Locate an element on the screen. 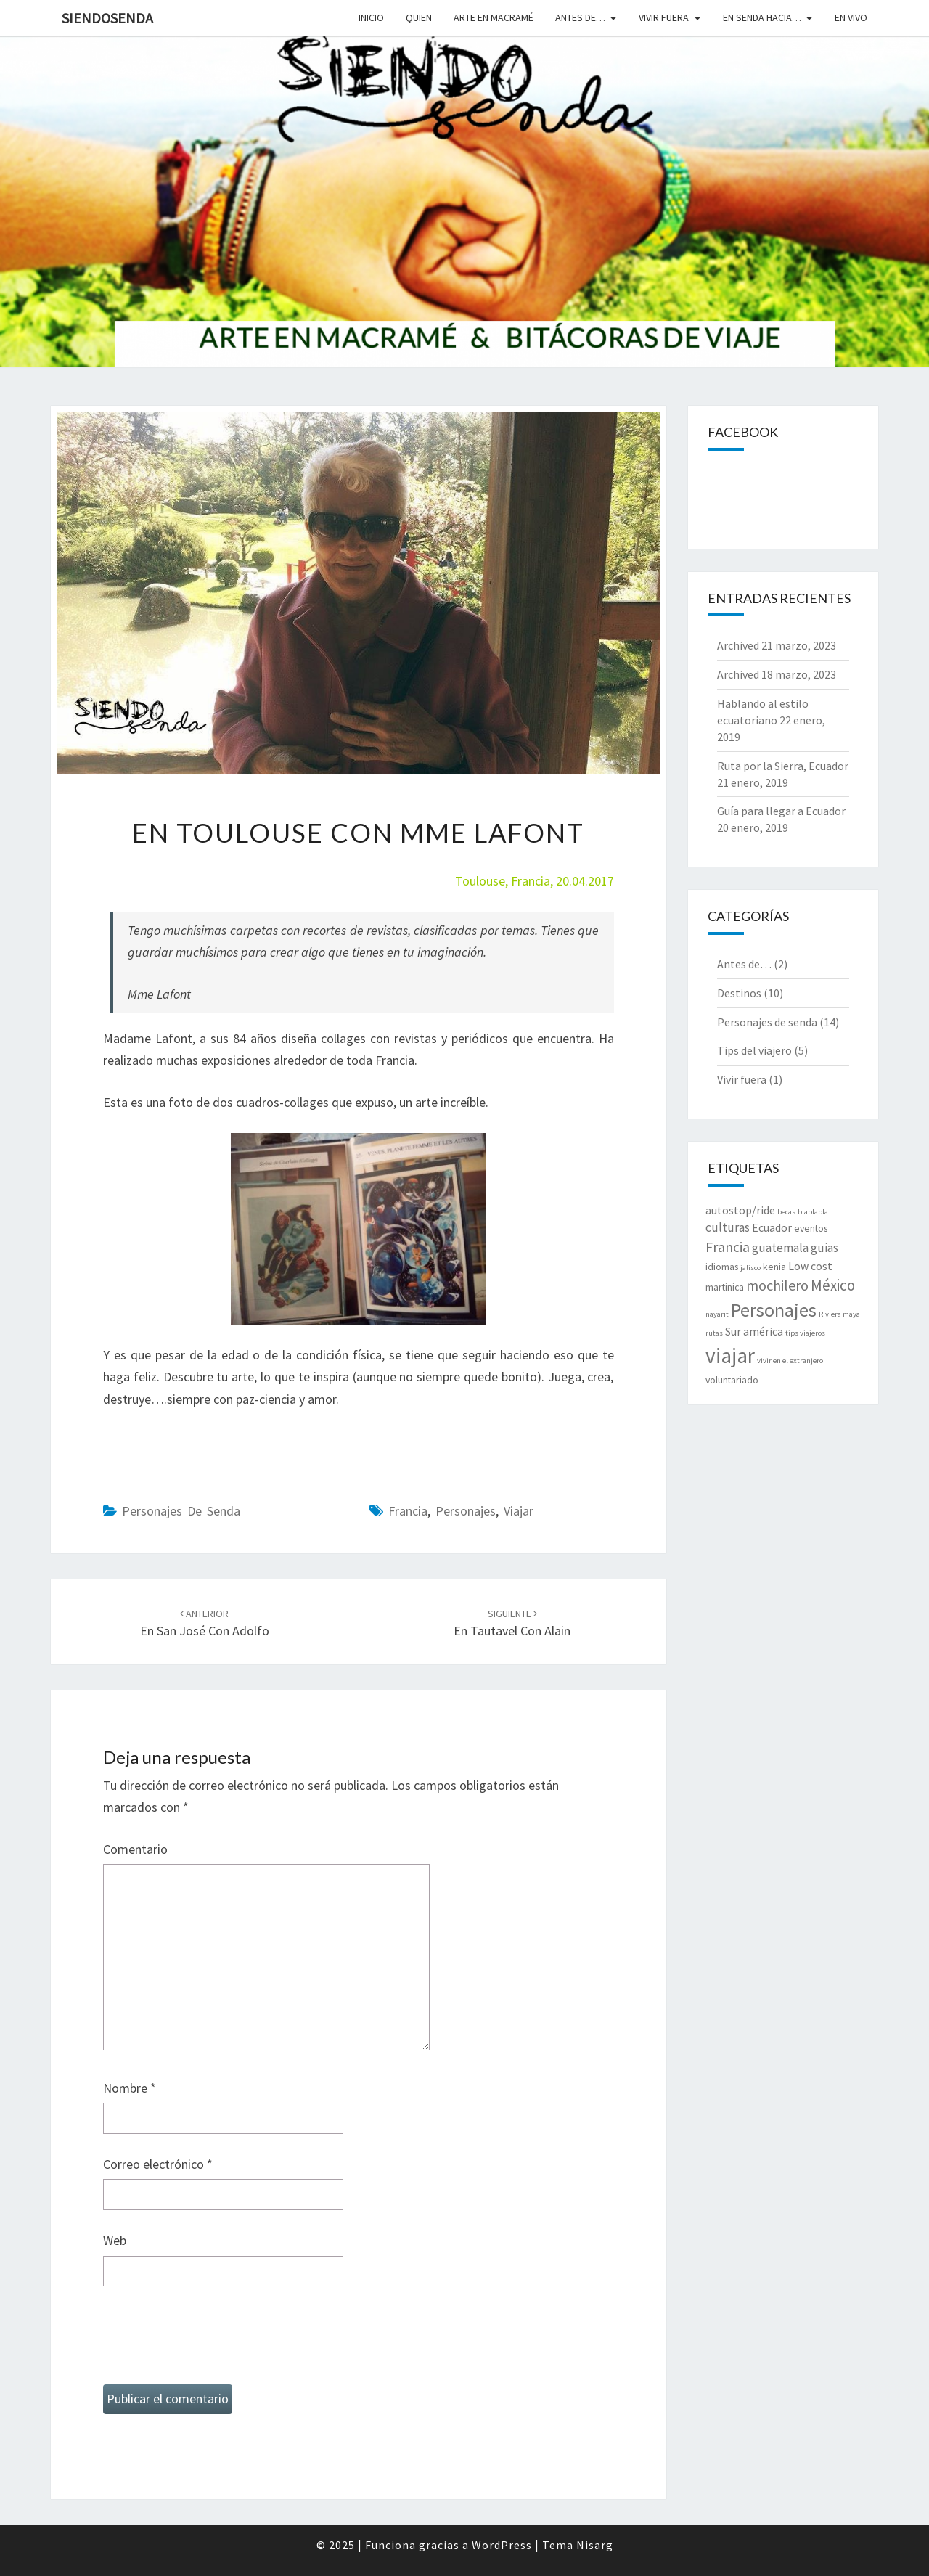 The image size is (929, 2576). Nombre is located at coordinates (129, 2088).